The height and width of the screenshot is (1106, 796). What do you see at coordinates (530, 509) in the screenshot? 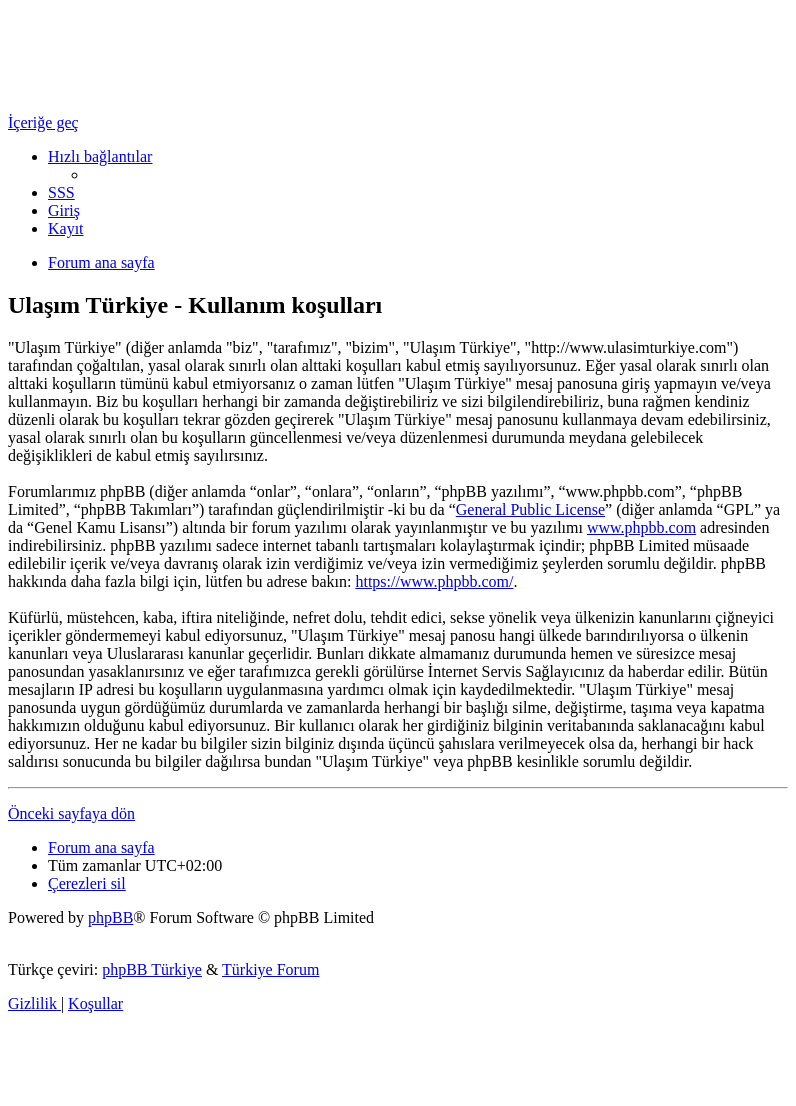
I see `General Public License` at bounding box center [530, 509].